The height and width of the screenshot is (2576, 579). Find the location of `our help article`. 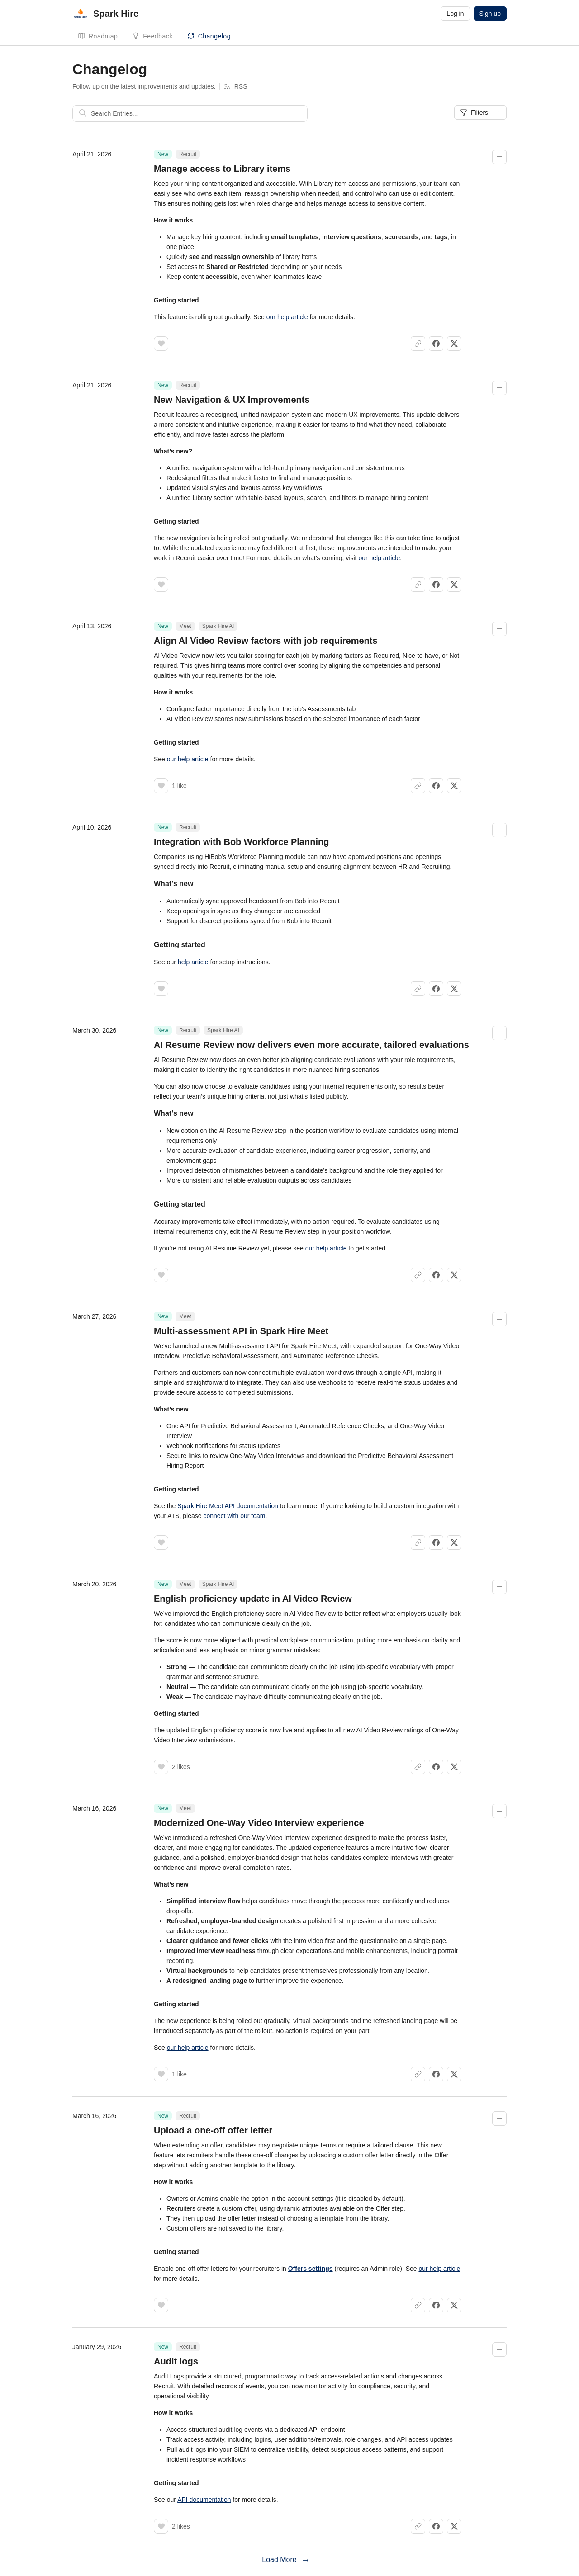

our help article is located at coordinates (287, 317).